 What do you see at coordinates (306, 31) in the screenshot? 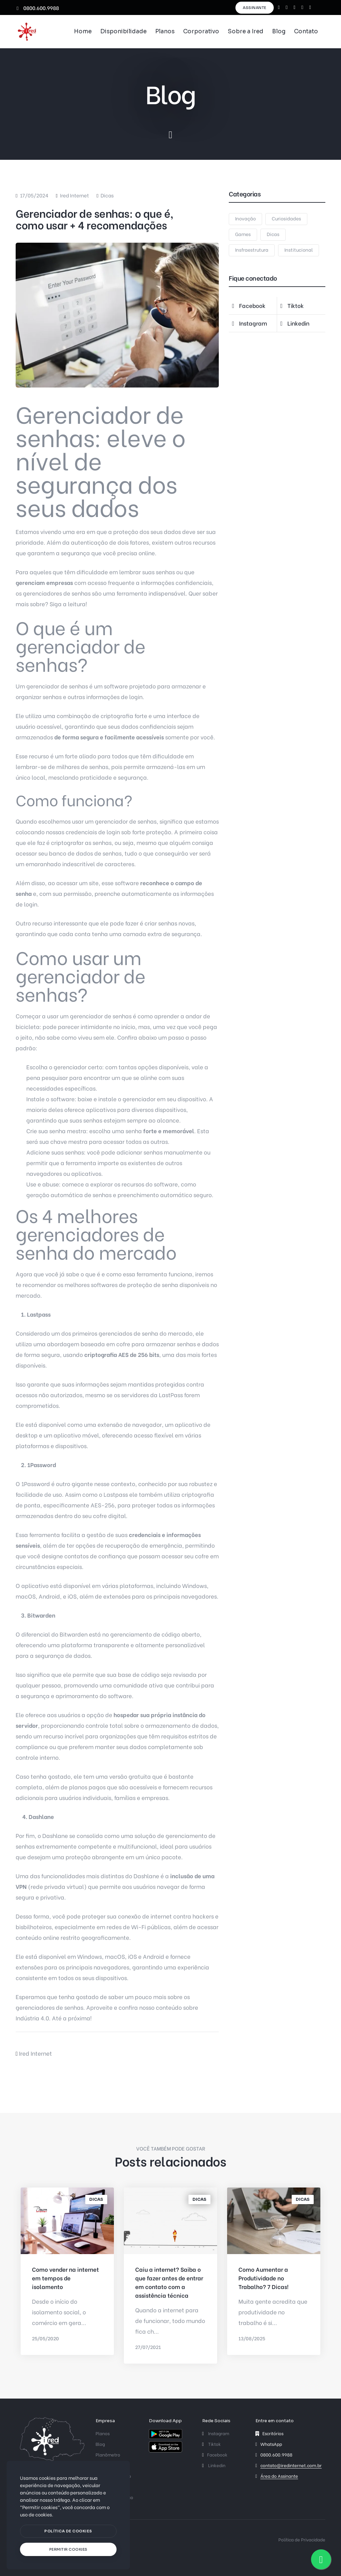
I see `Contato` at bounding box center [306, 31].